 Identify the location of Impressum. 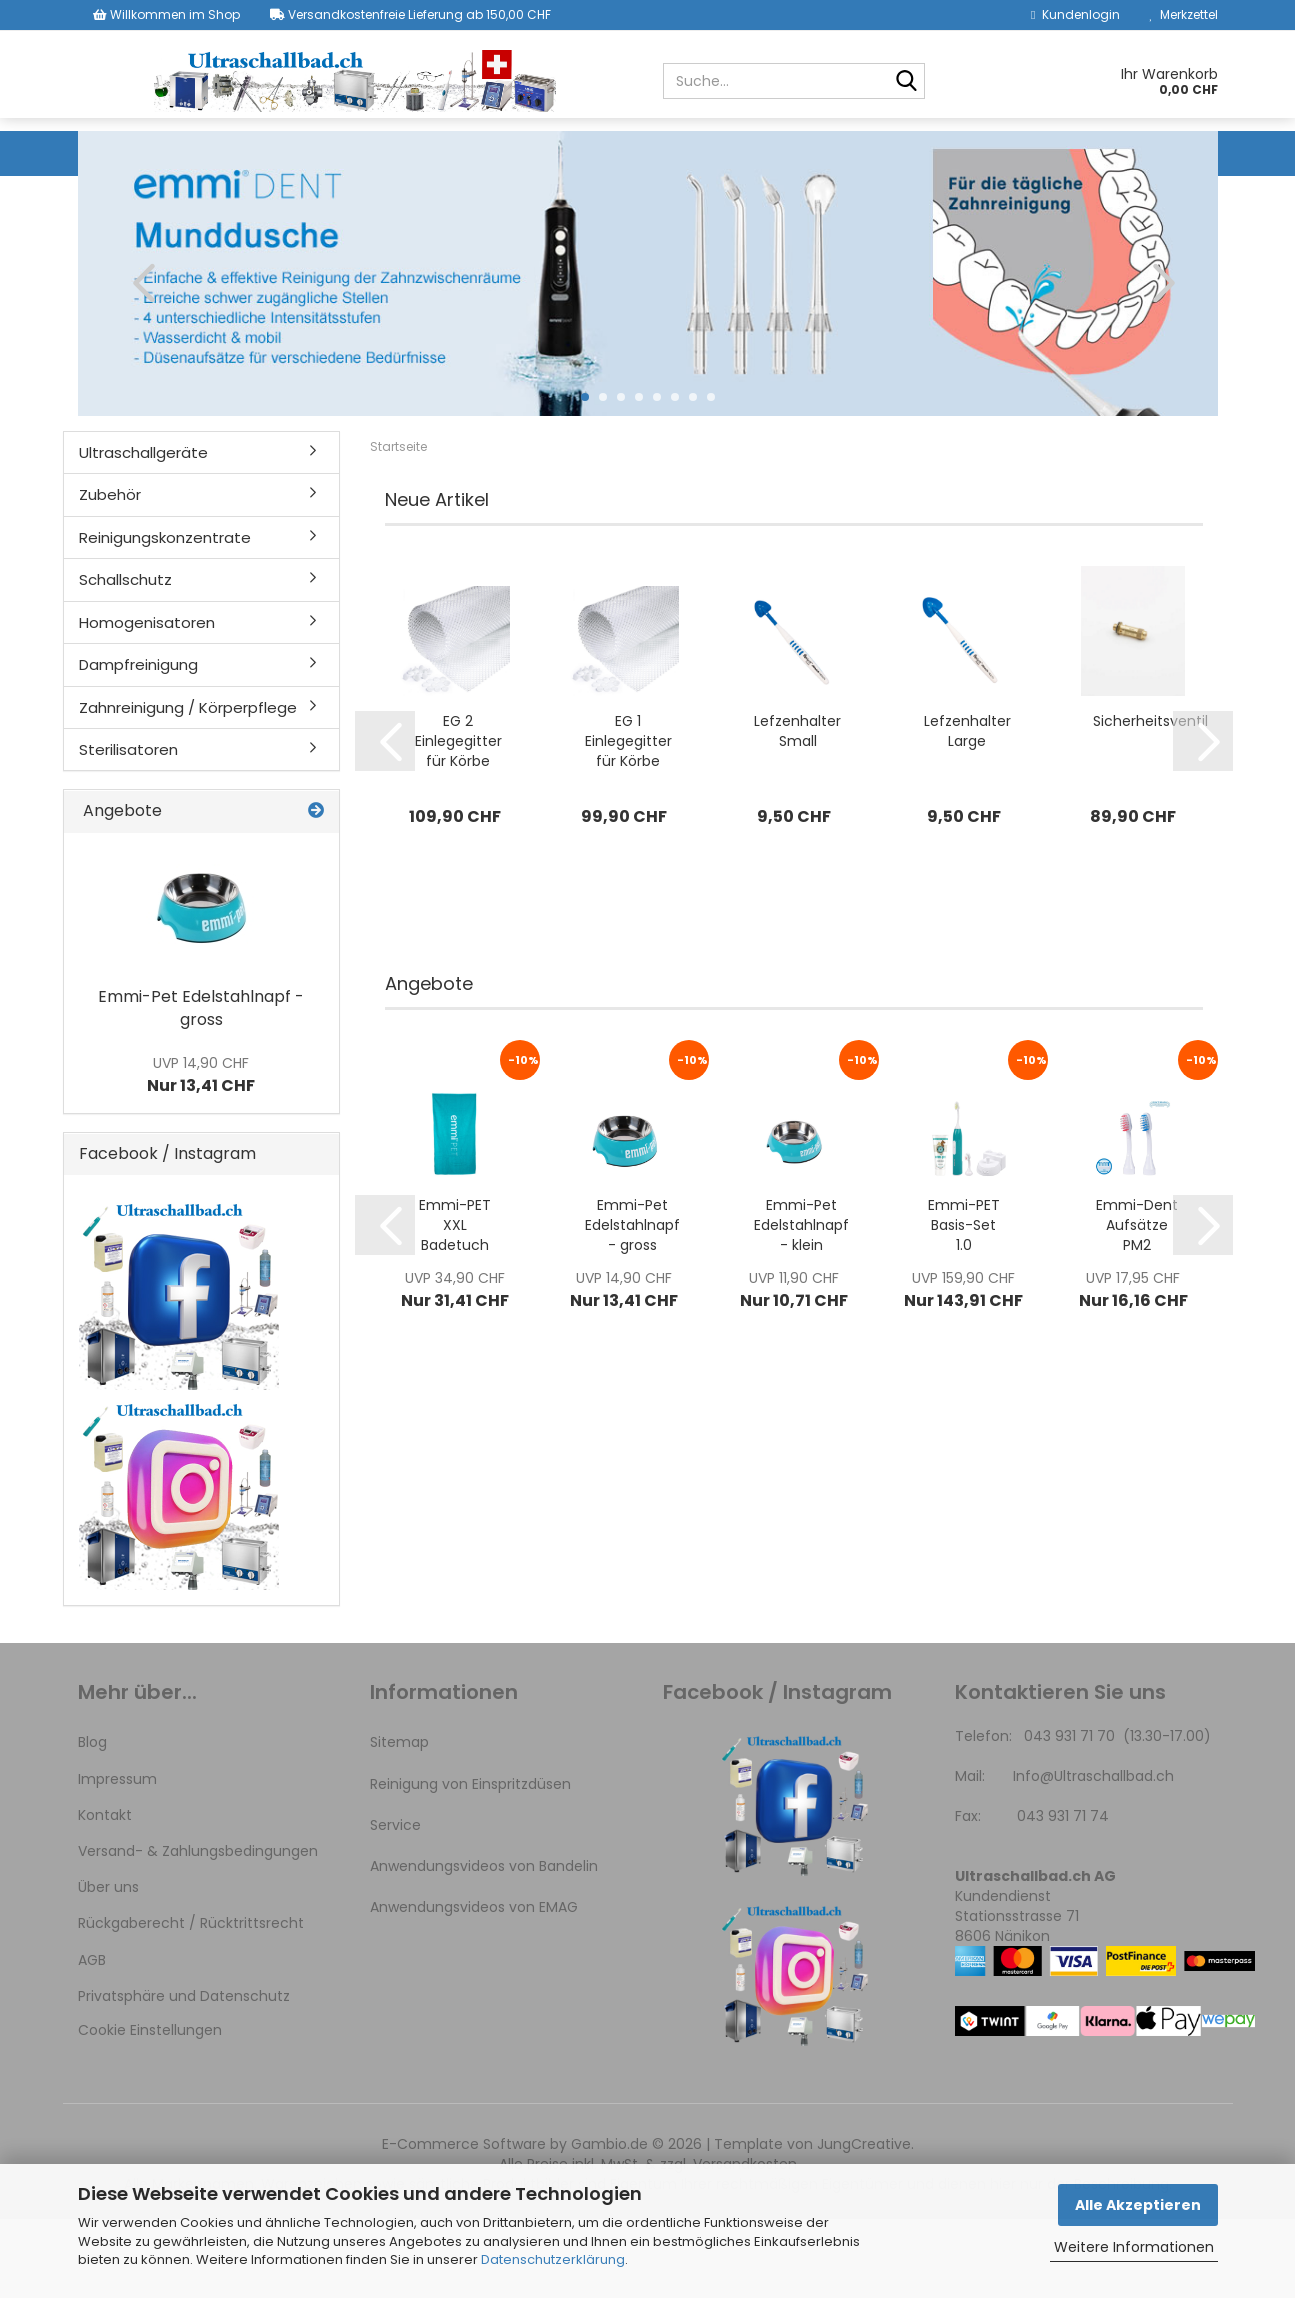
(117, 1858).